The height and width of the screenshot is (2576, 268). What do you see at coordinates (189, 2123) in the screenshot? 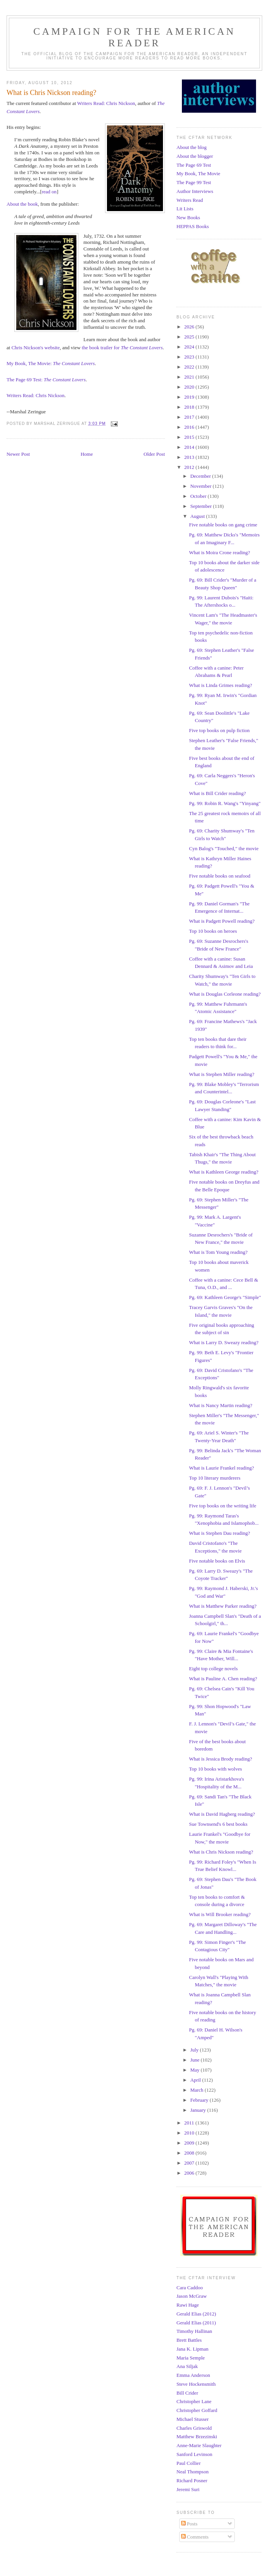
I see `2011` at bounding box center [189, 2123].